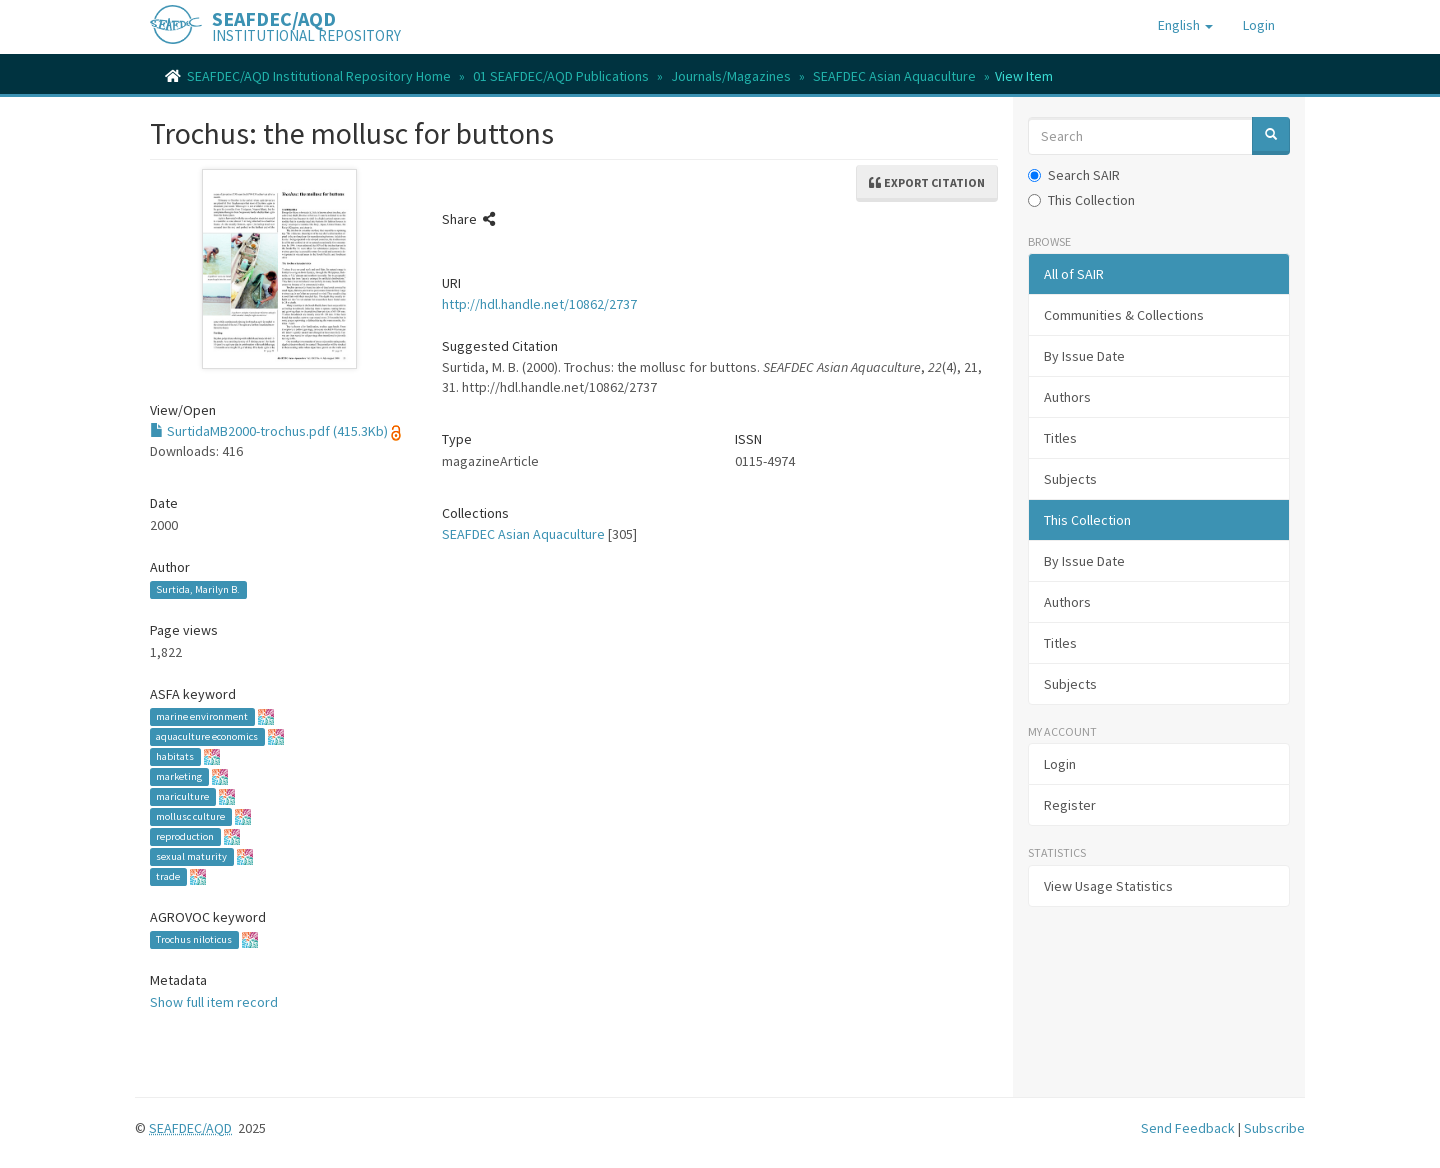 The height and width of the screenshot is (1168, 1440). Describe the element at coordinates (168, 876) in the screenshot. I see `trade` at that location.